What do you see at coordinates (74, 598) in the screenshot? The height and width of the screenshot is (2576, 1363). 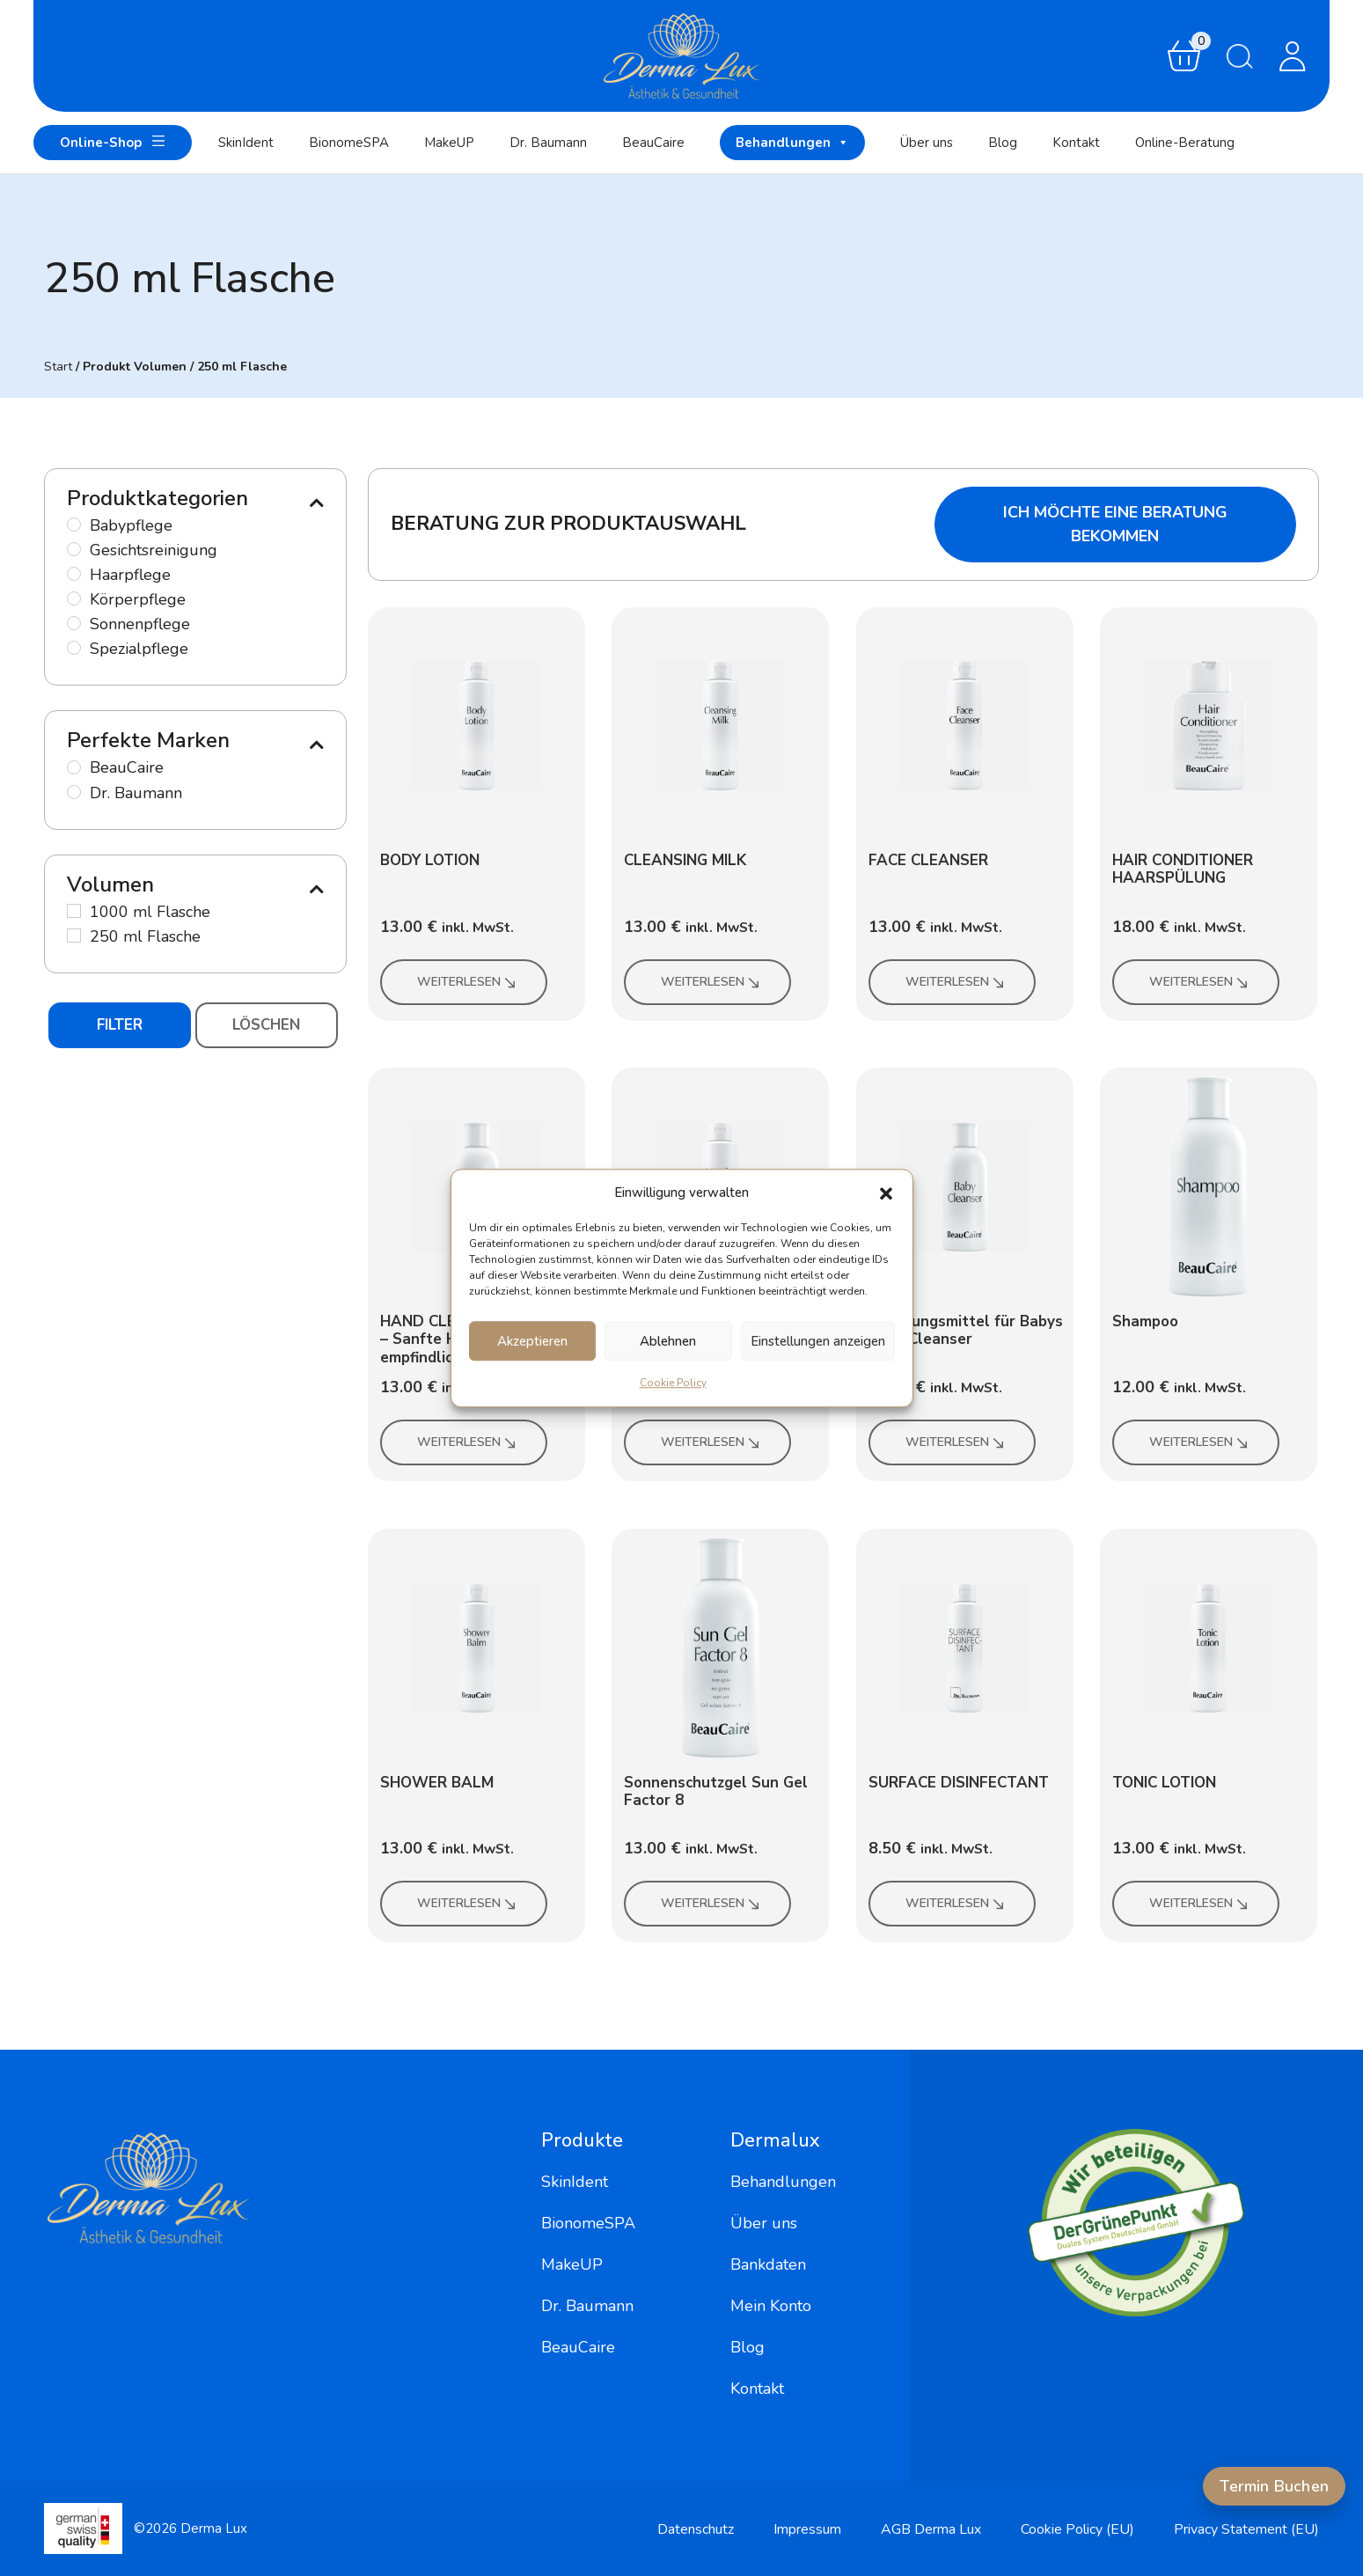 I see `[Körperpflege]` at bounding box center [74, 598].